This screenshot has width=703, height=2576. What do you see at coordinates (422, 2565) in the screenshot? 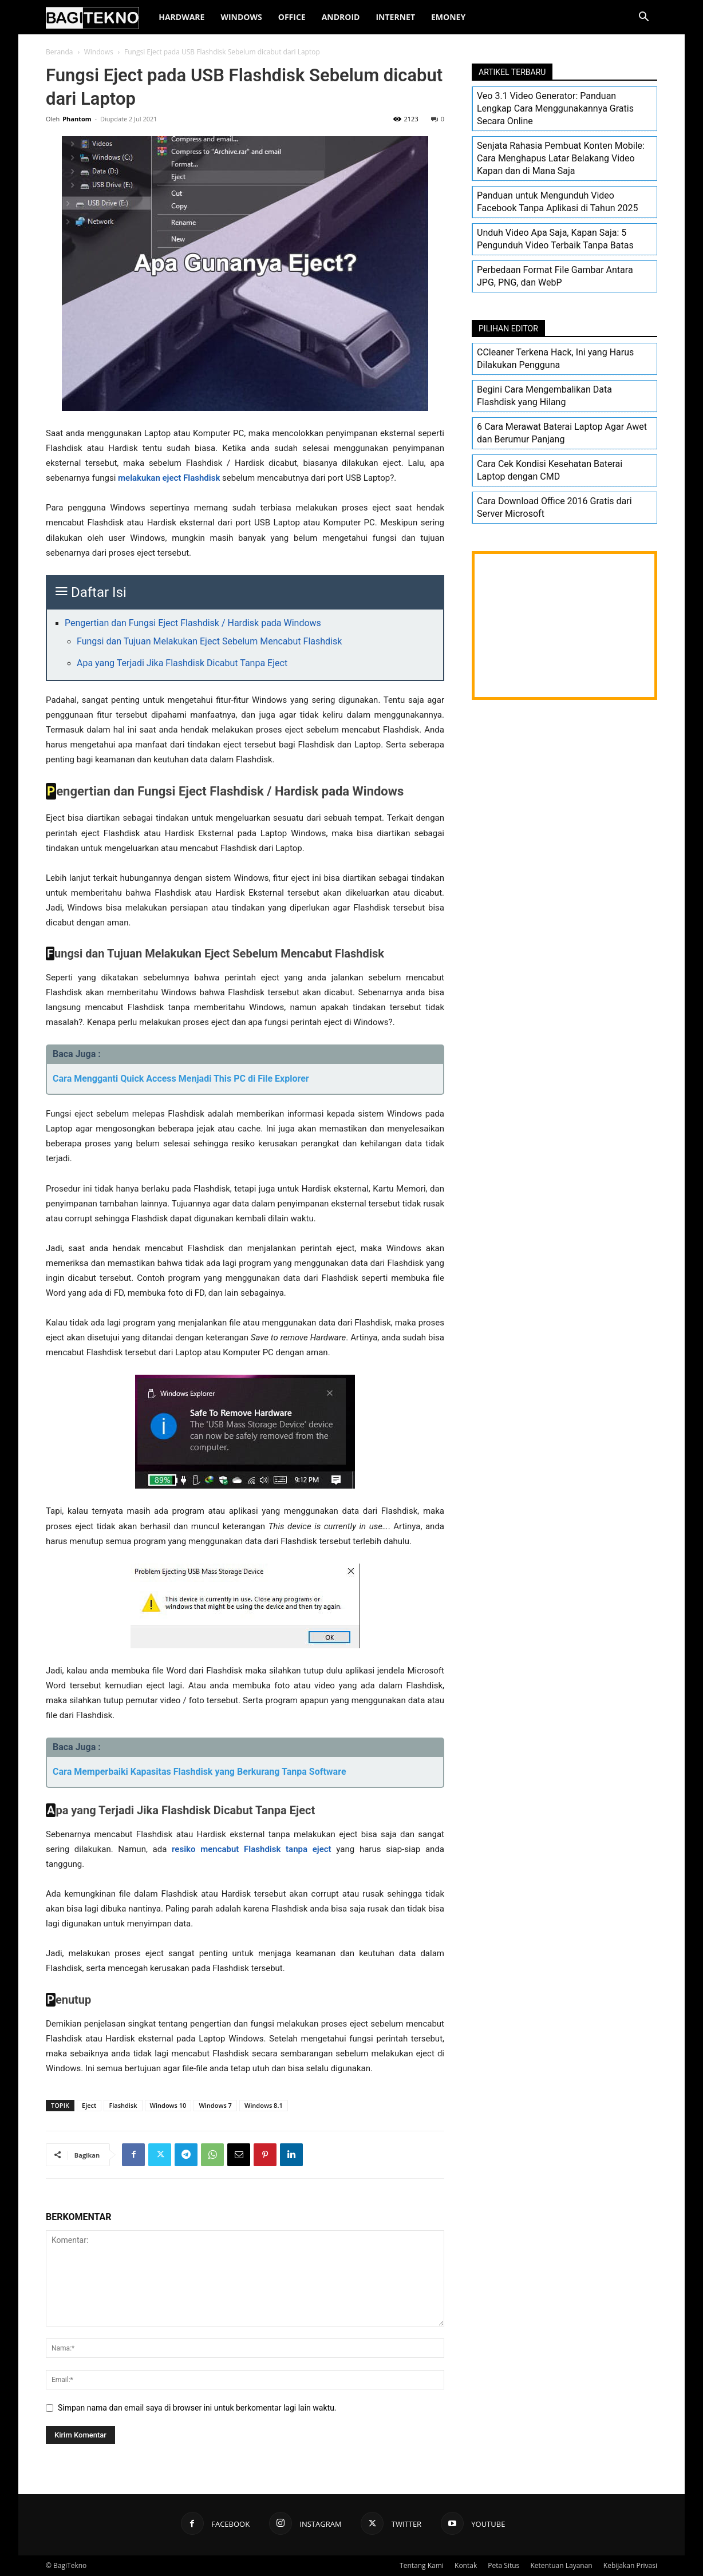
I see `Tentang Kami` at bounding box center [422, 2565].